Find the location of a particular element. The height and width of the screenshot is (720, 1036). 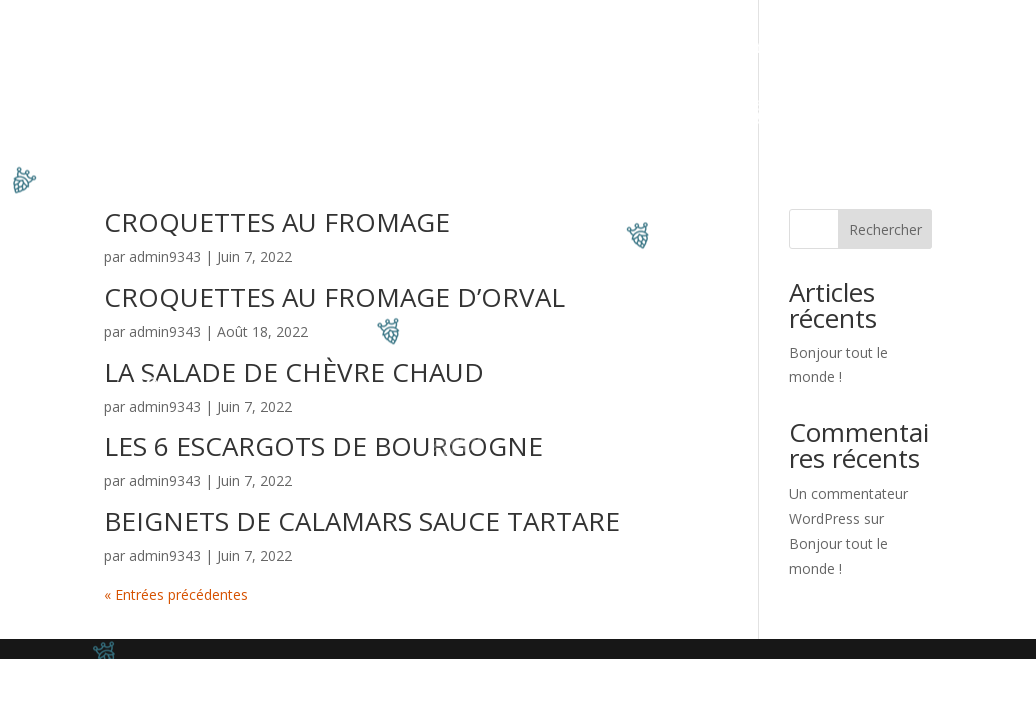

Evenement is located at coordinates (324, 49).